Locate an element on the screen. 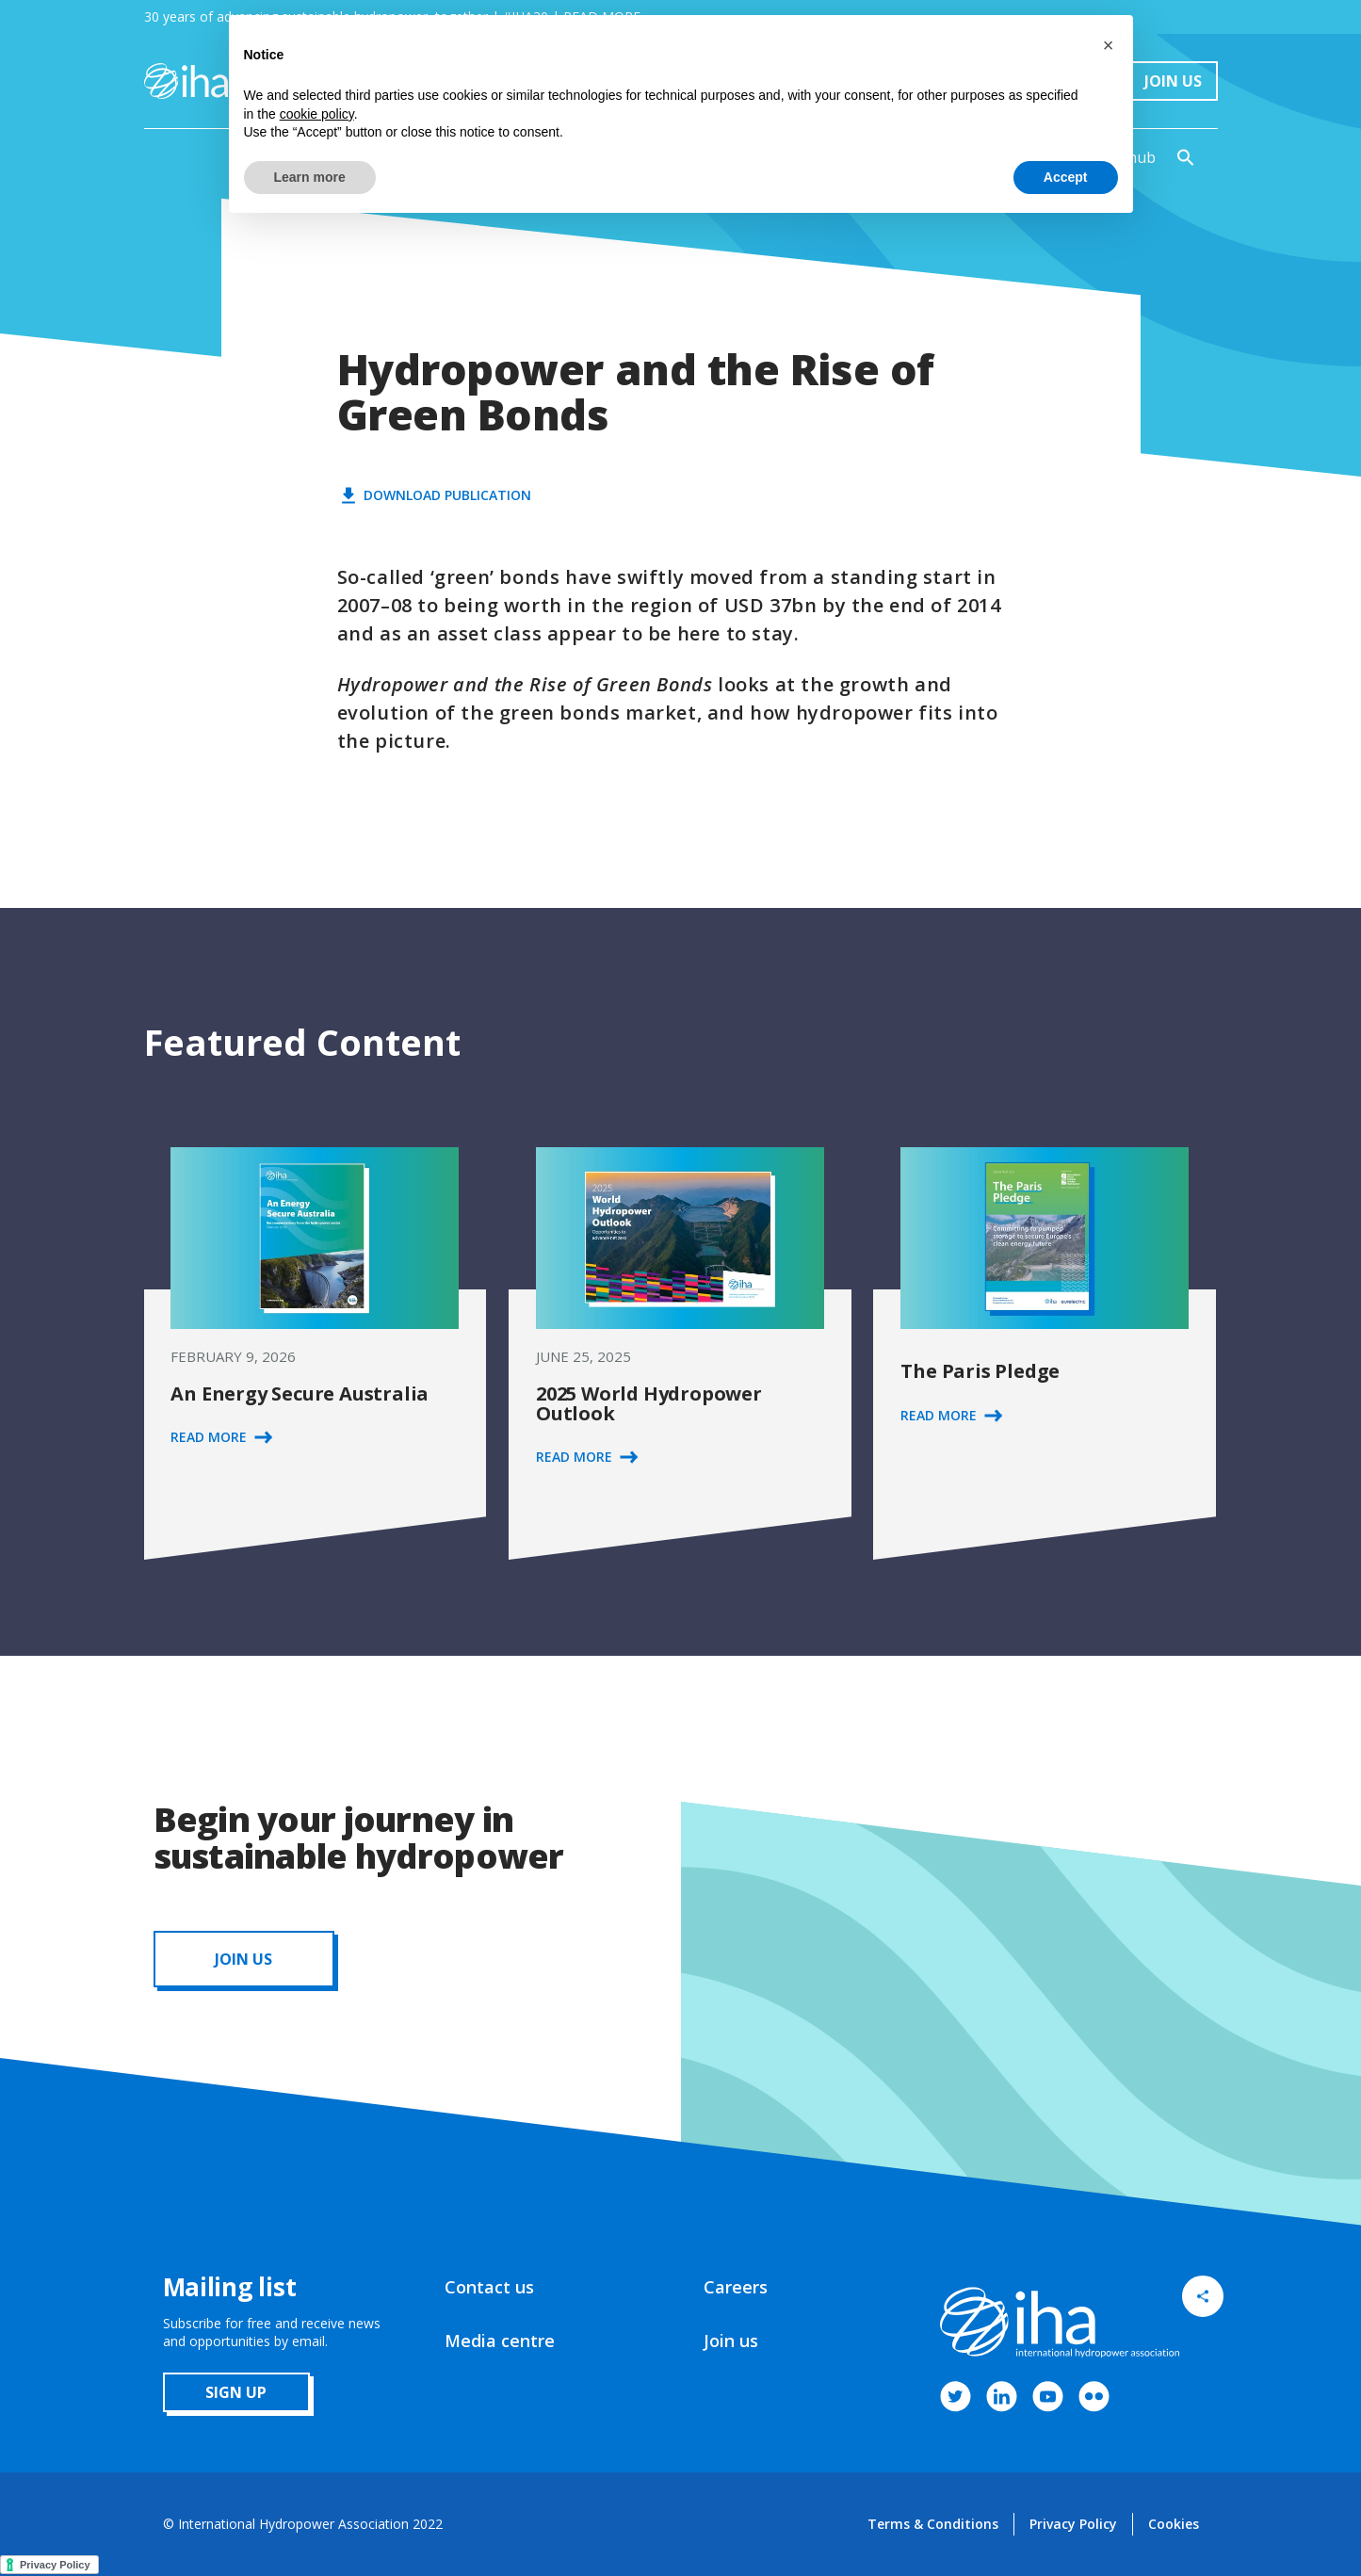 This screenshot has height=2576, width=1361. JOIN us is located at coordinates (243, 1959).